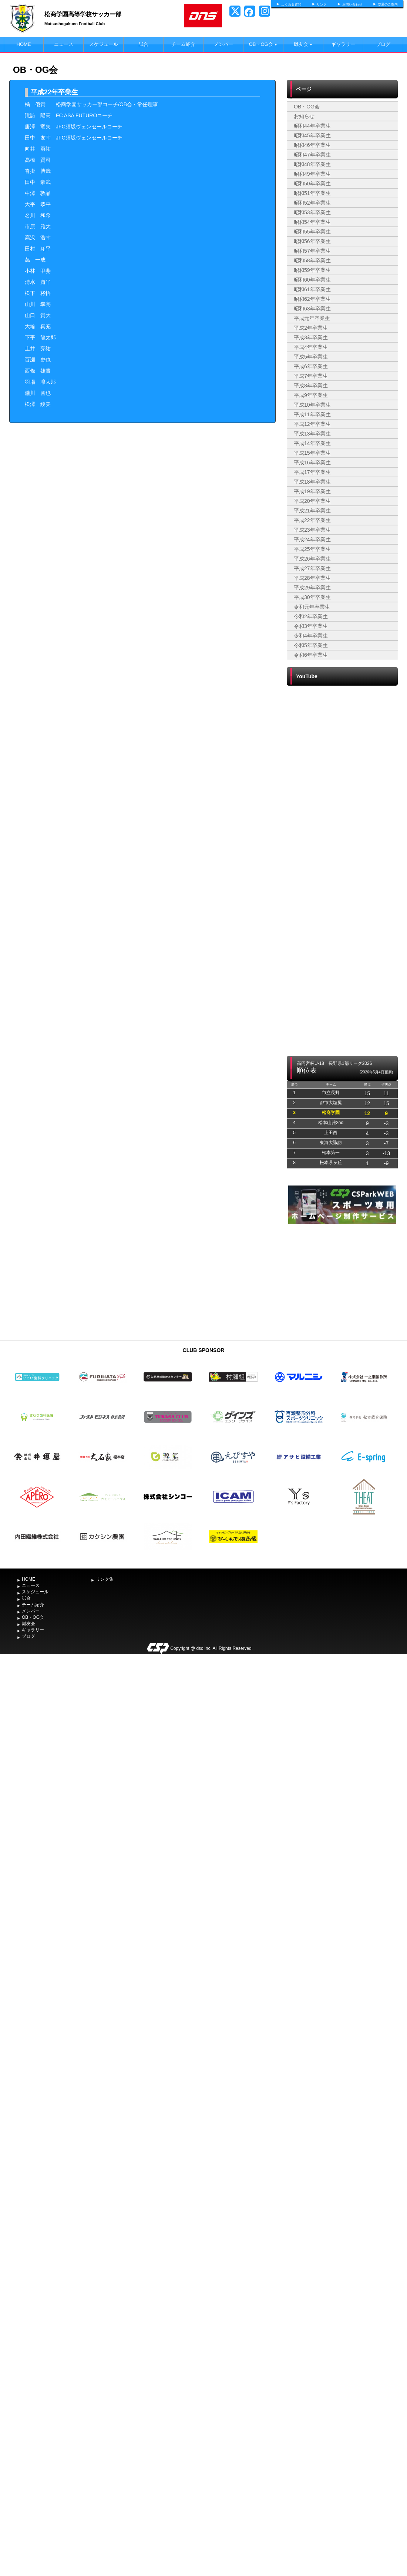 The height and width of the screenshot is (2576, 407). Describe the element at coordinates (311, 655) in the screenshot. I see `令和6年卒業生` at that location.